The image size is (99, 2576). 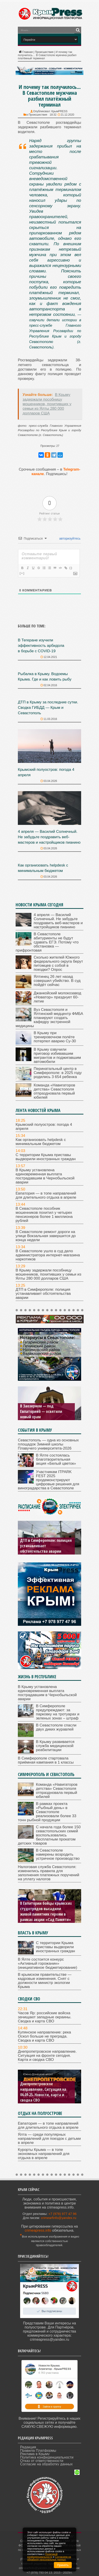 I want to click on Сколько жителей Южного федерального округа берут питомцев с собой в поездки? Опрос, so click(x=58, y=963).